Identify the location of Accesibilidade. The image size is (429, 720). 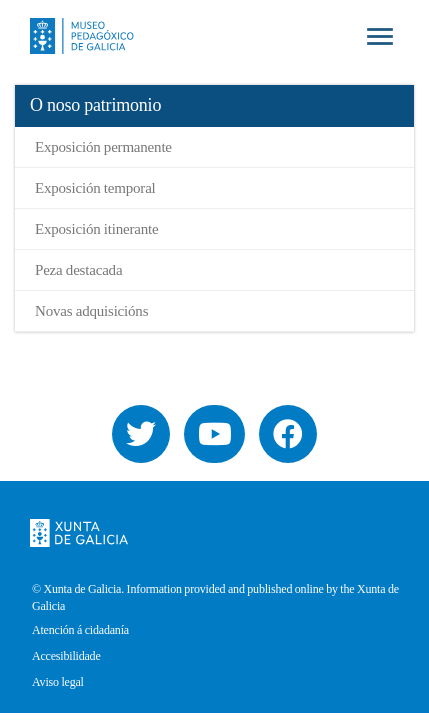
(66, 656).